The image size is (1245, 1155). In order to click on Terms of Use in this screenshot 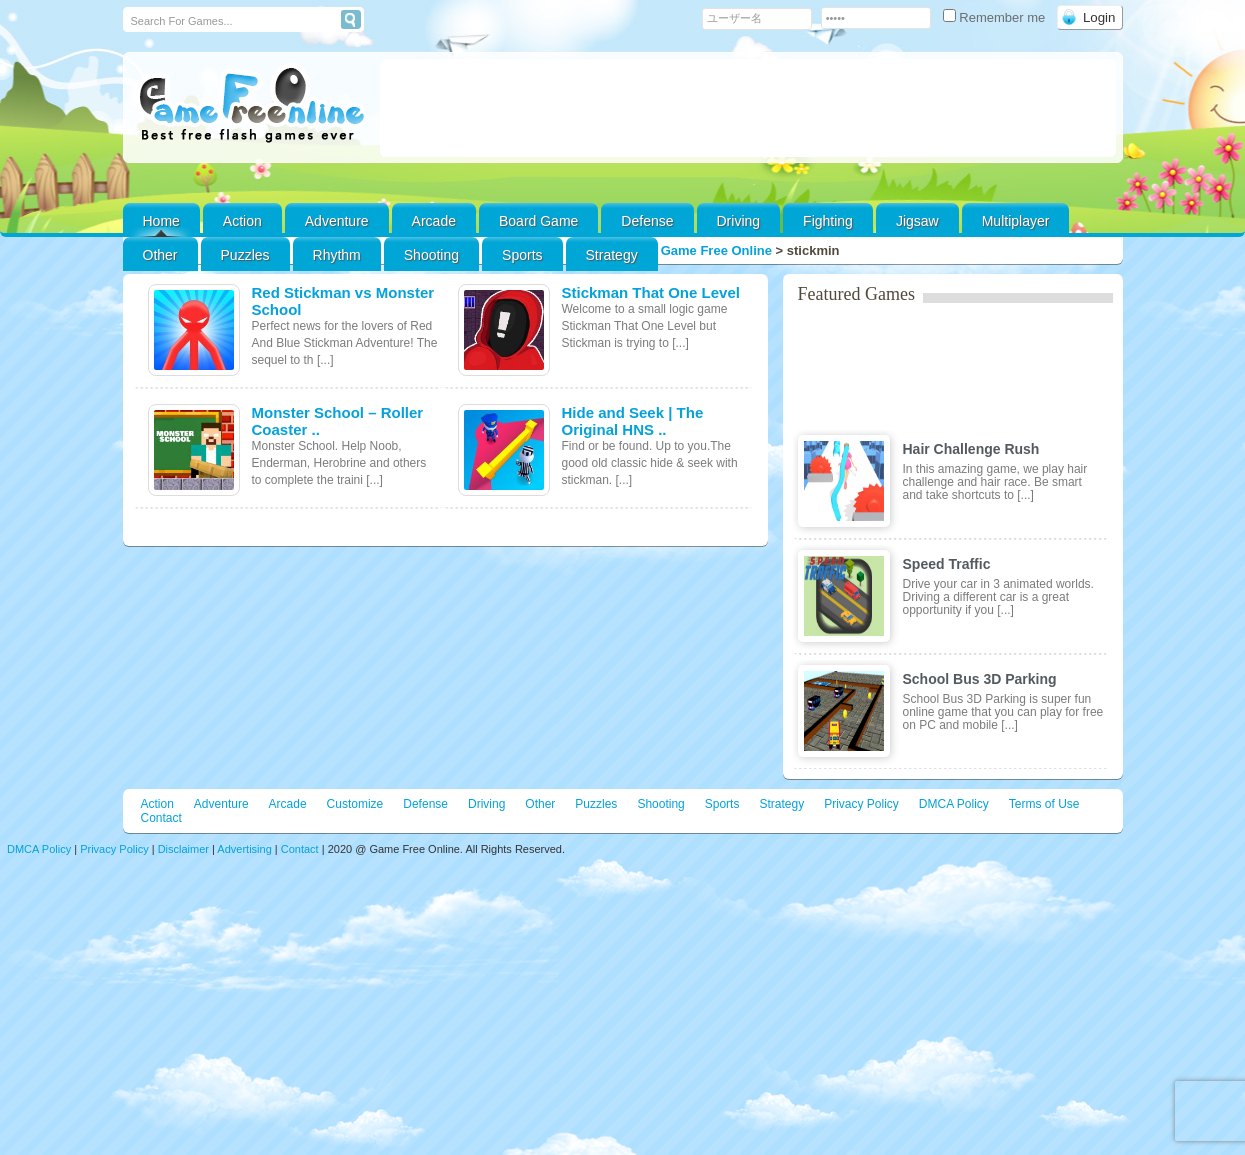, I will do `click(1044, 804)`.